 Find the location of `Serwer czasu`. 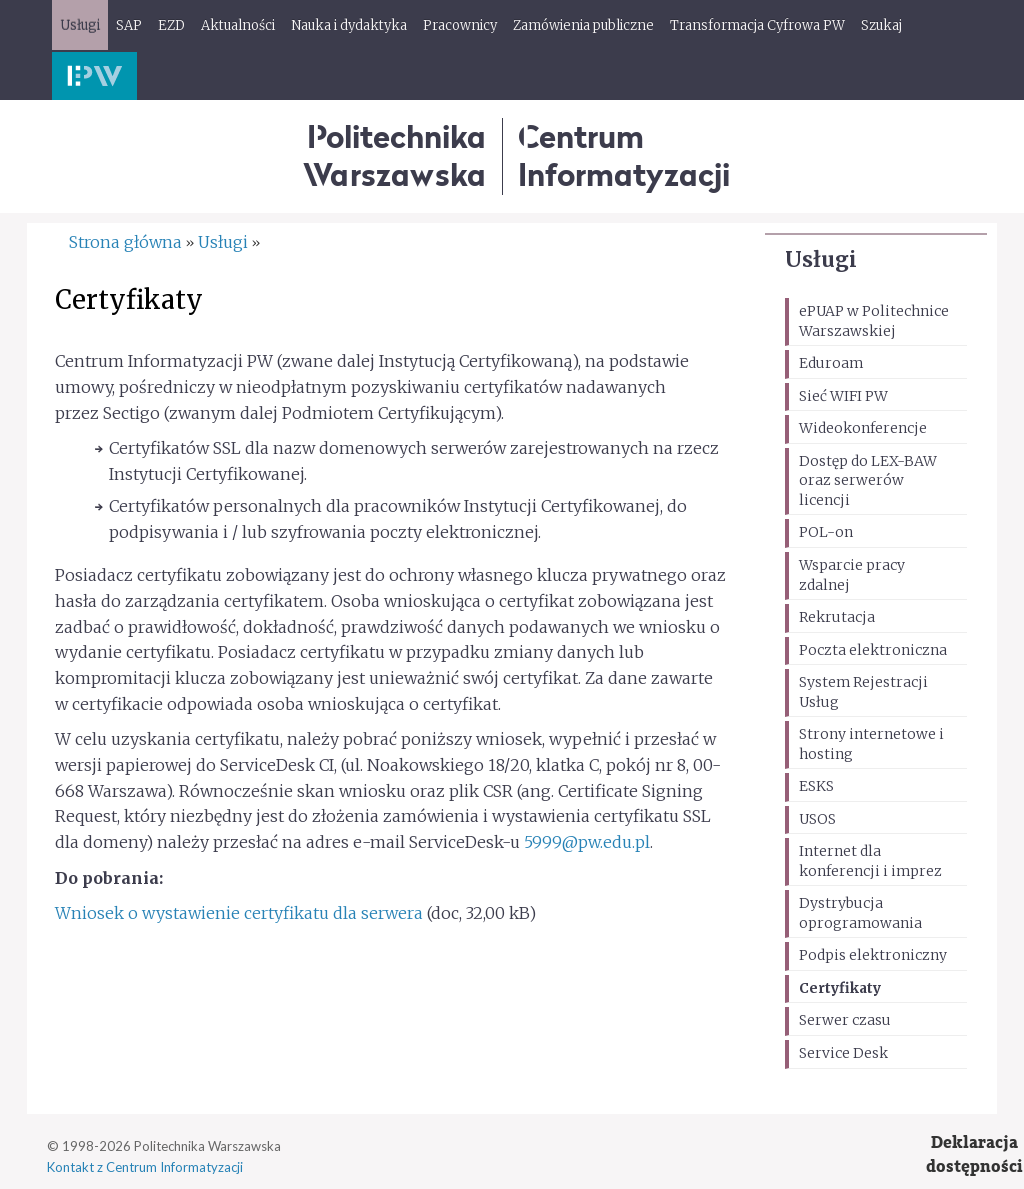

Serwer czasu is located at coordinates (845, 1020).